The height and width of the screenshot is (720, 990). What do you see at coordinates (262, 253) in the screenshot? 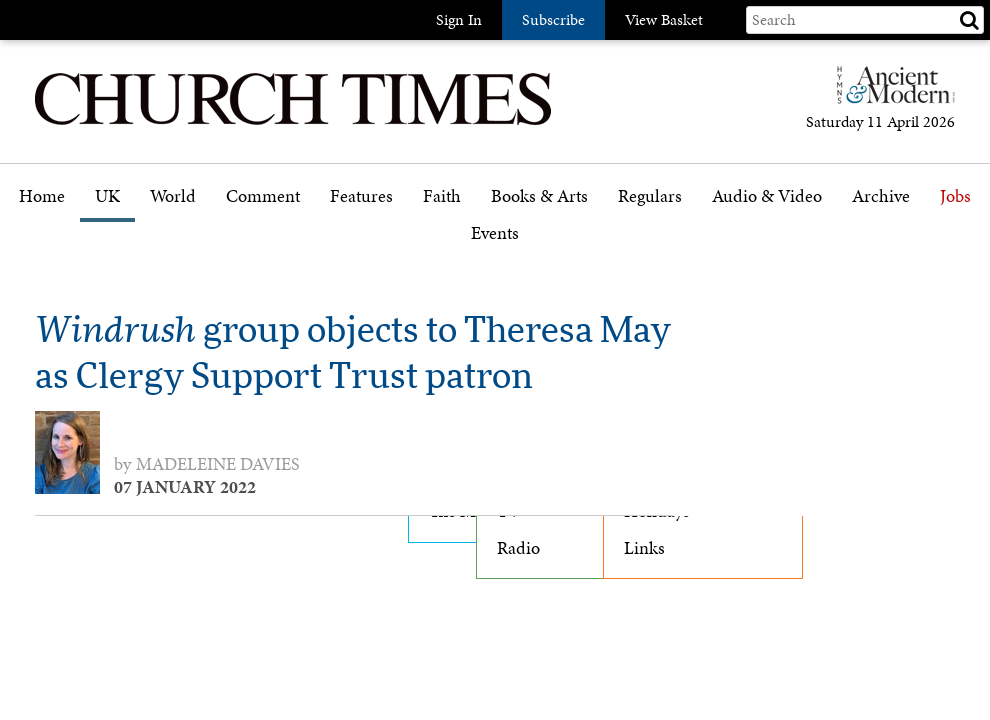
I see `Opinion` at bounding box center [262, 253].